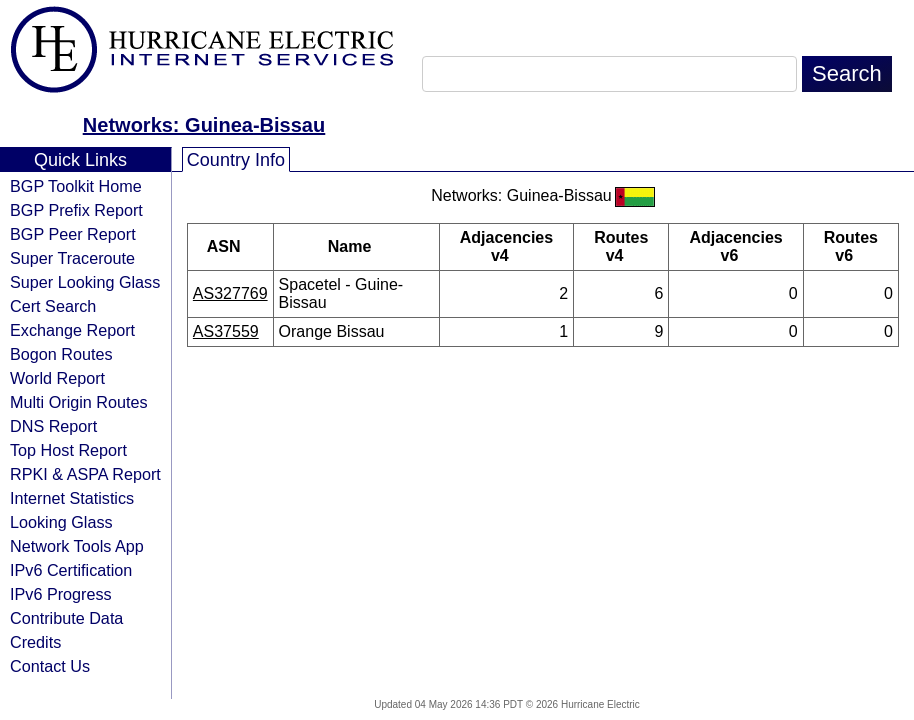 The width and height of the screenshot is (914, 720). What do you see at coordinates (50, 666) in the screenshot?
I see `Contact Us` at bounding box center [50, 666].